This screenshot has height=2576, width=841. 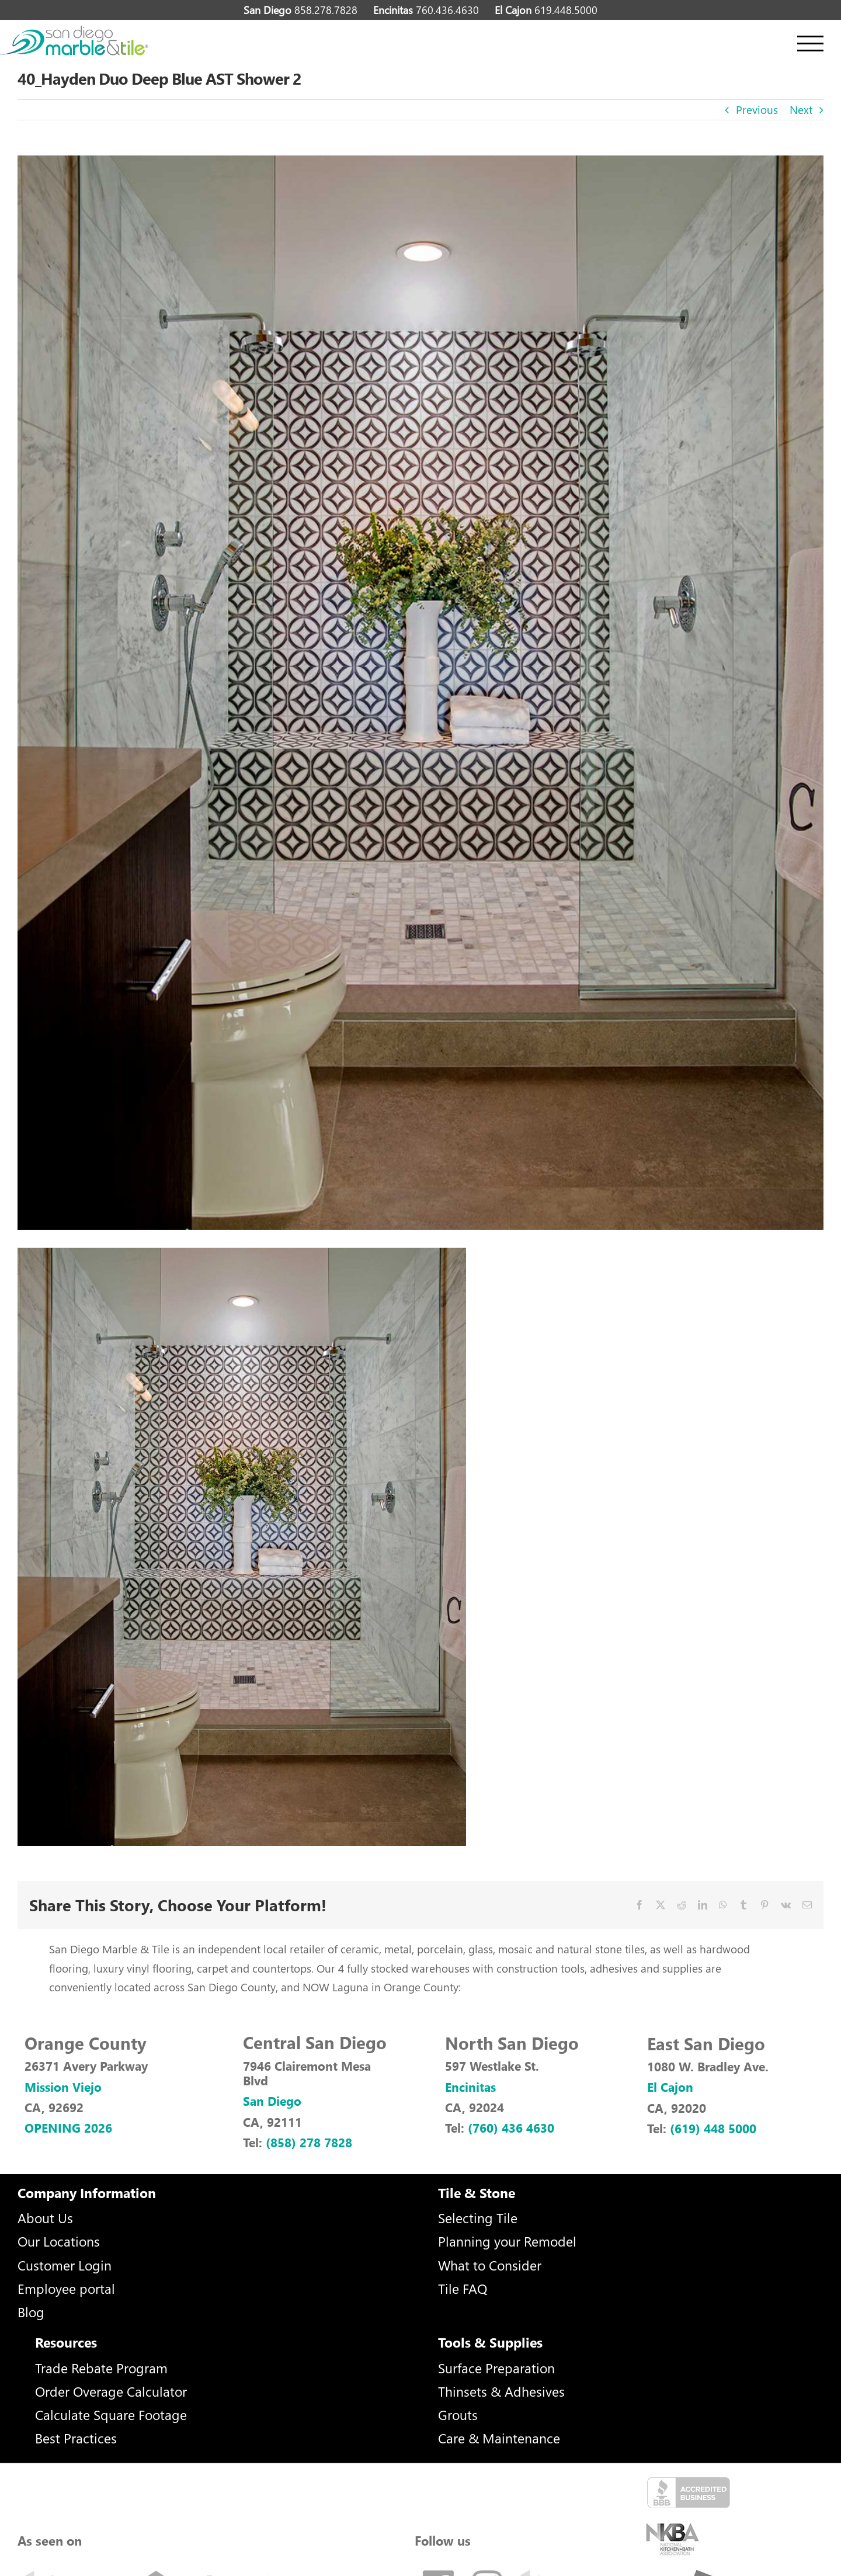 What do you see at coordinates (458, 2414) in the screenshot?
I see `Grouts` at bounding box center [458, 2414].